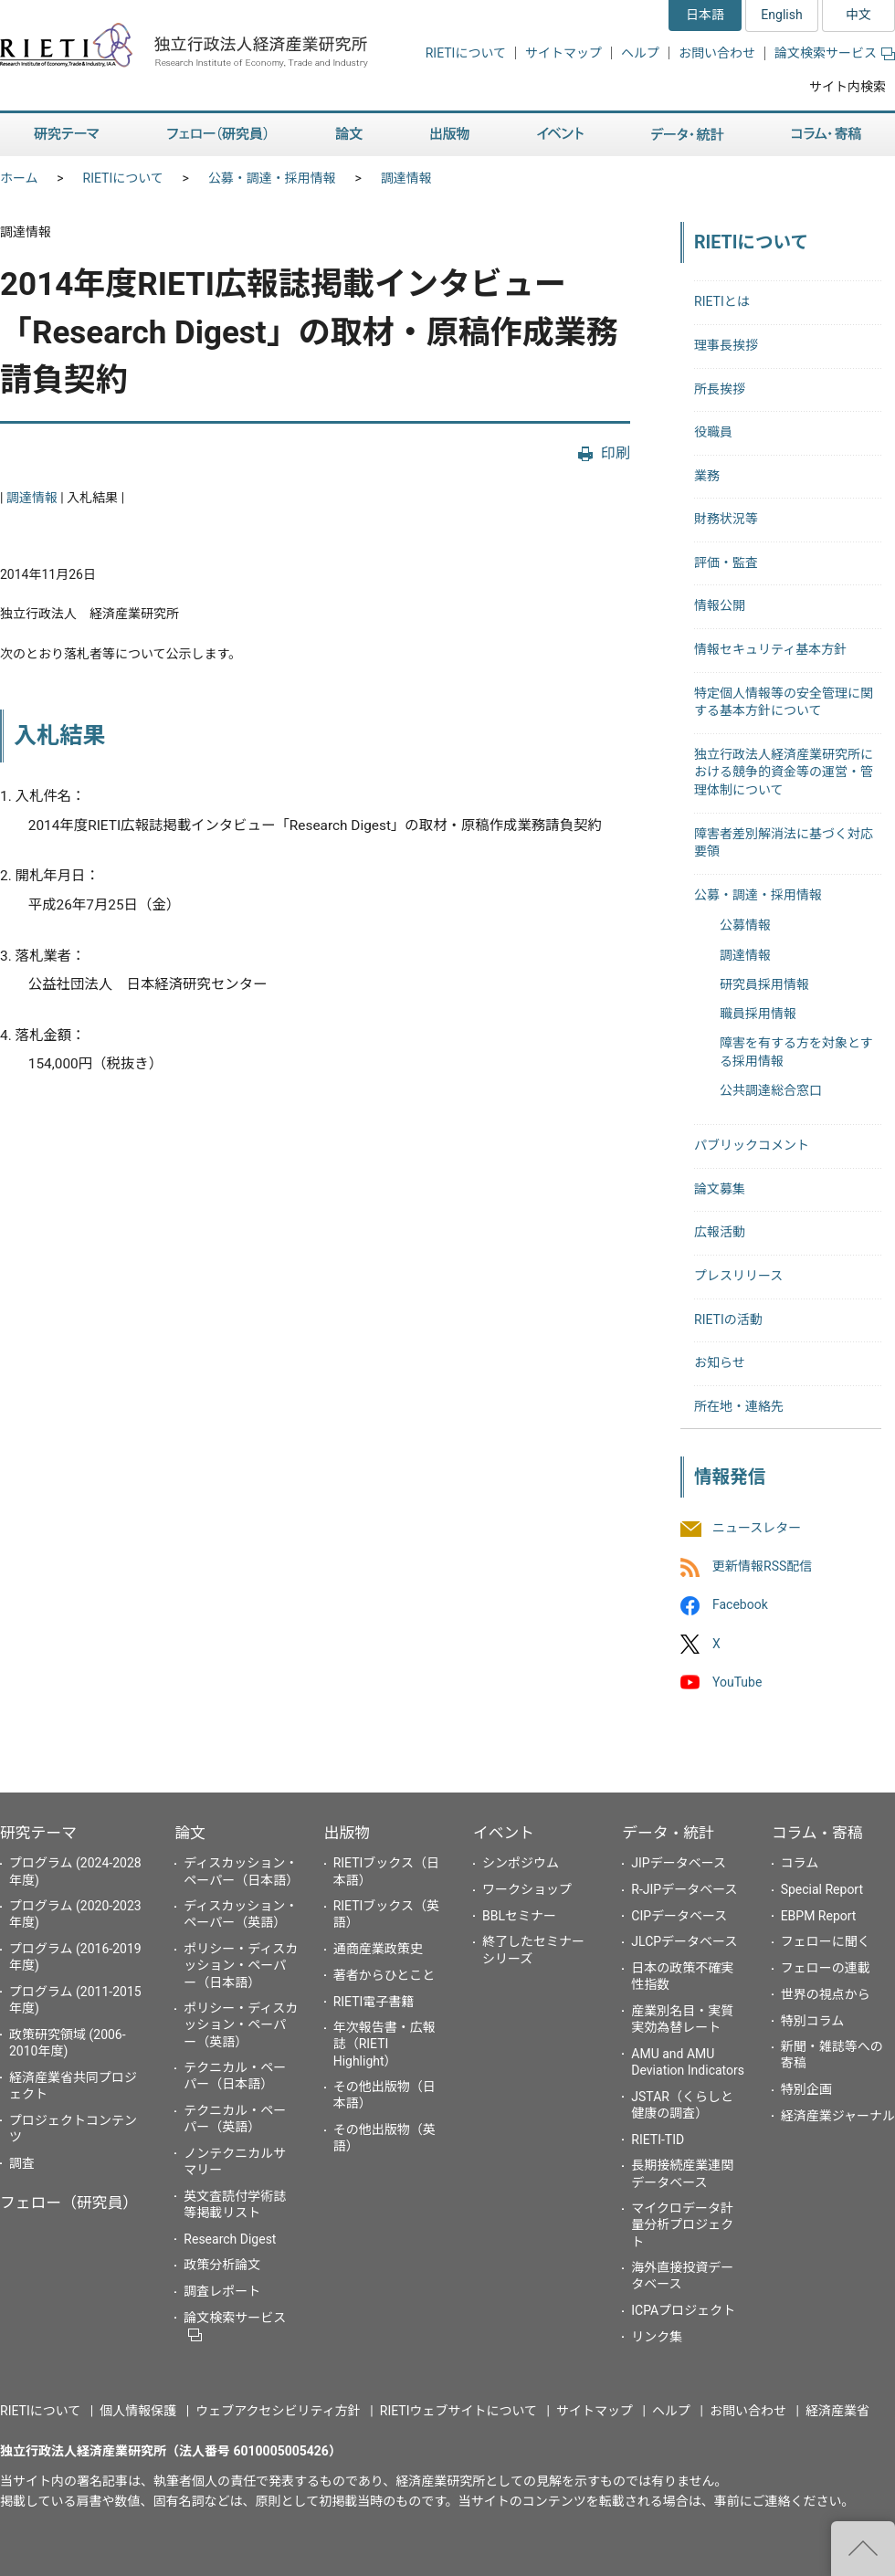  Describe the element at coordinates (449, 134) in the screenshot. I see `出版物 [button]` at that location.